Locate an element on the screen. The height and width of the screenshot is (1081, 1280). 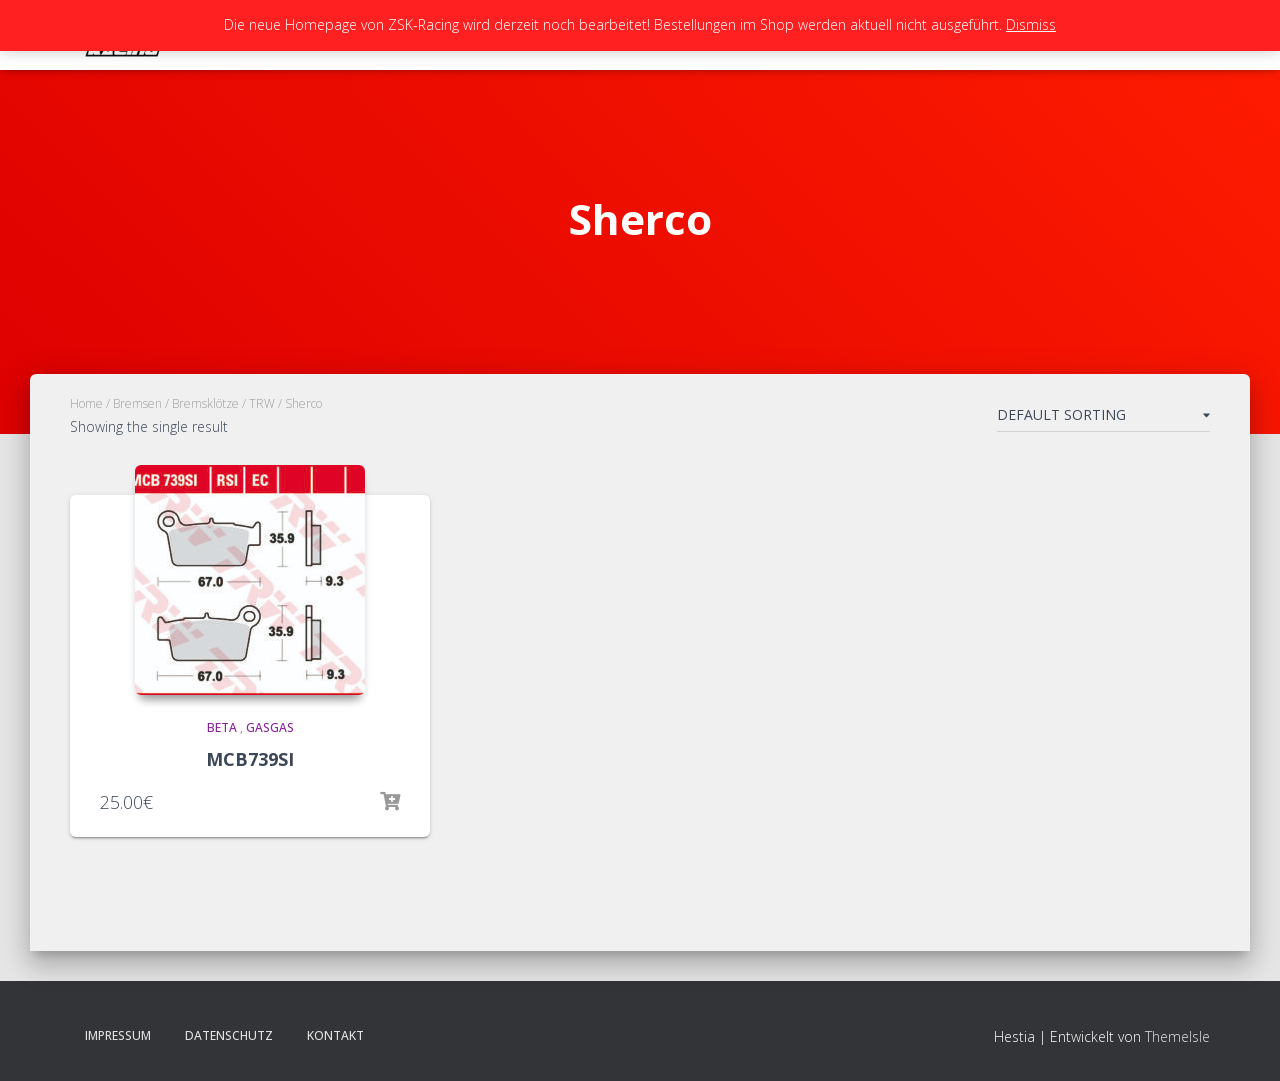
Impressum is located at coordinates (118, 1035).